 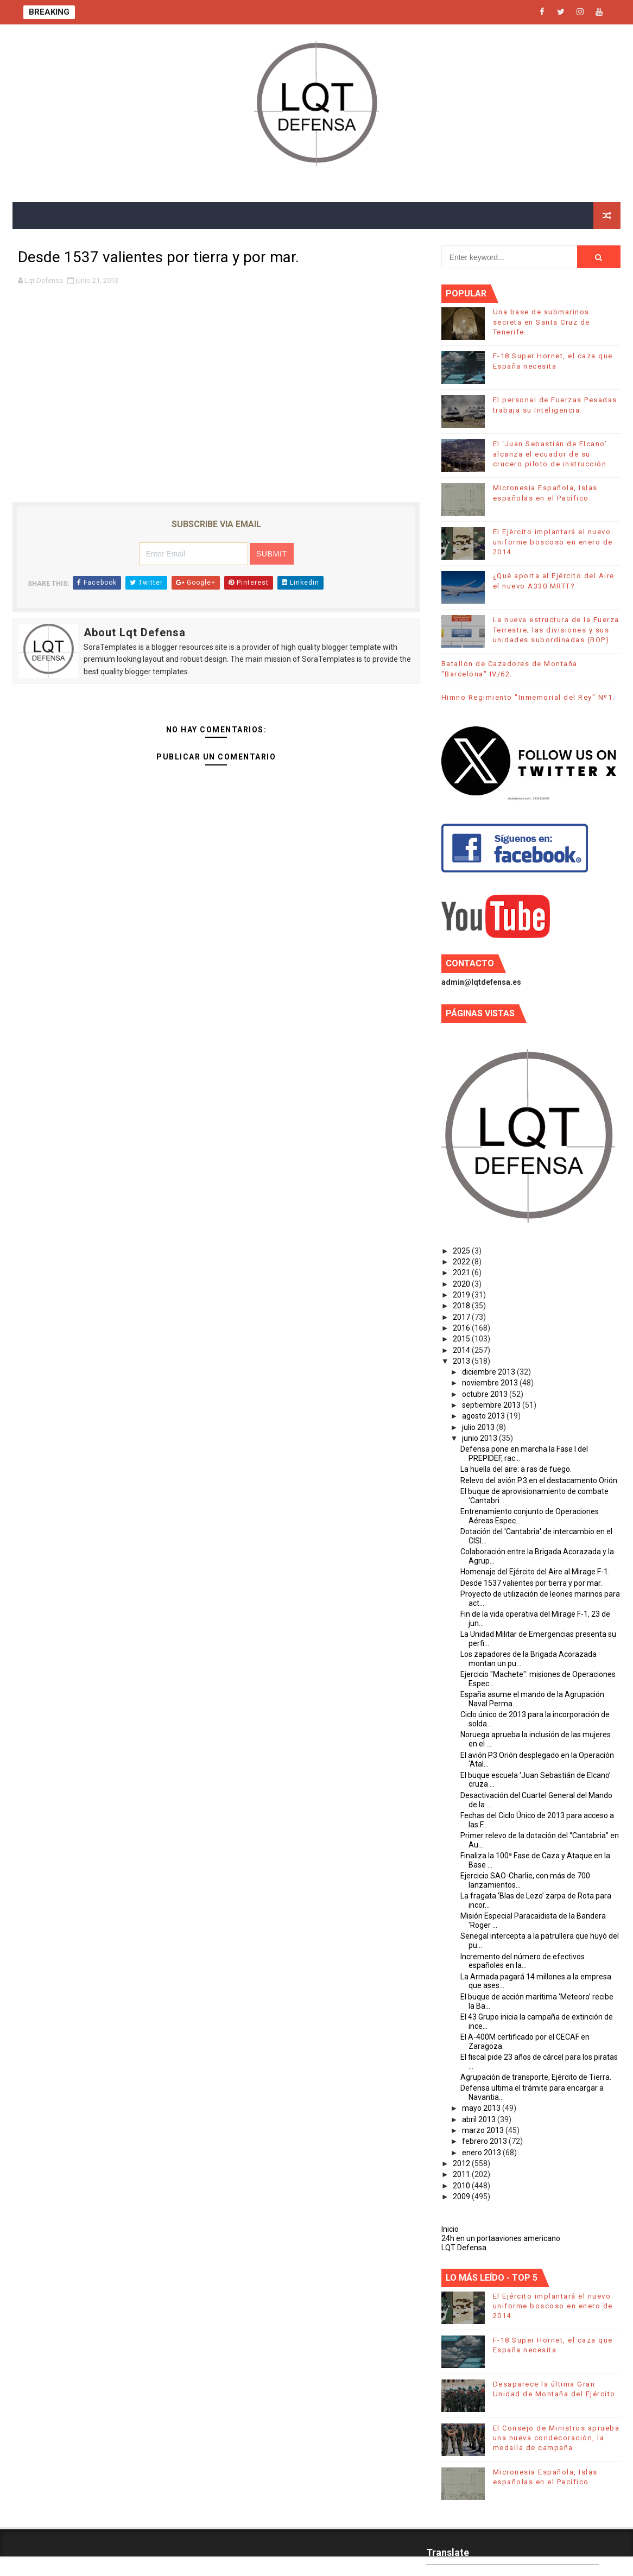 I want to click on mayo 2013, so click(x=482, y=2108).